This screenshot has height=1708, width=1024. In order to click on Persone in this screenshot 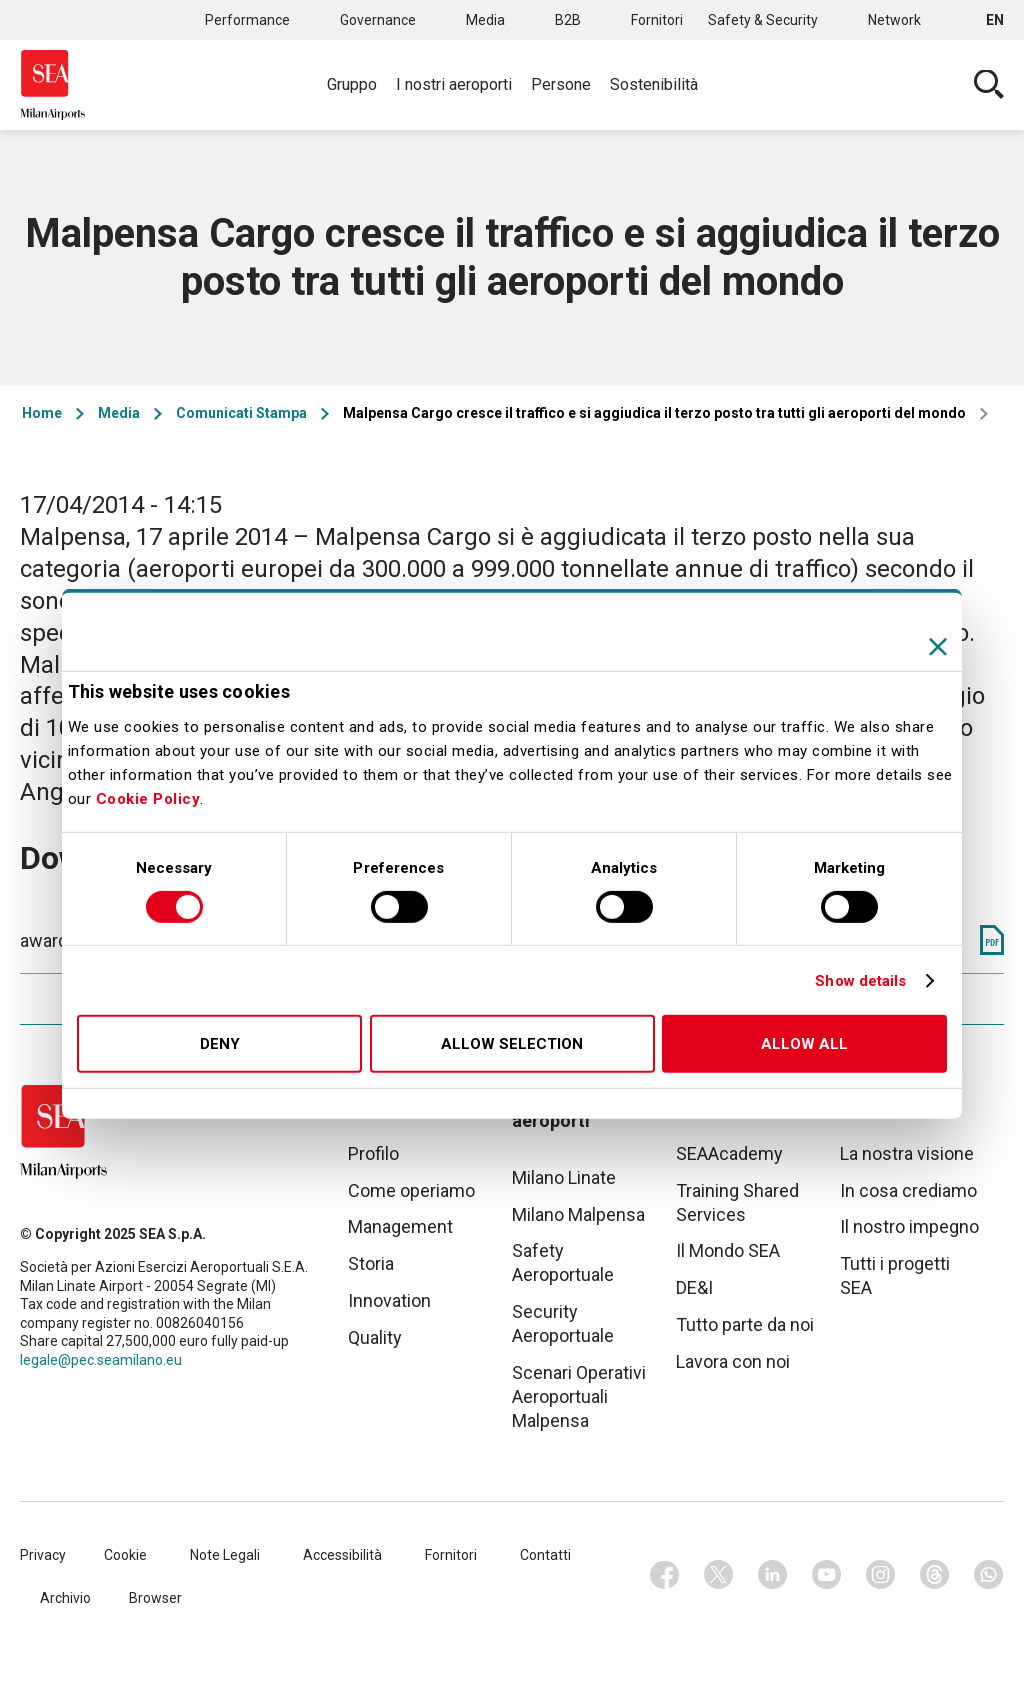, I will do `click(561, 84)`.